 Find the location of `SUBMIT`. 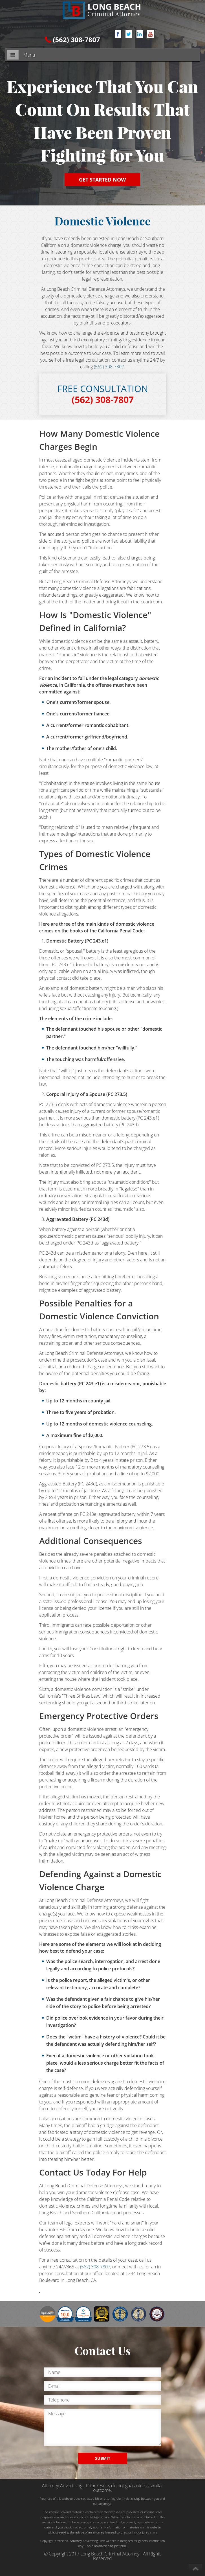

SUBMIT is located at coordinates (102, 2458).